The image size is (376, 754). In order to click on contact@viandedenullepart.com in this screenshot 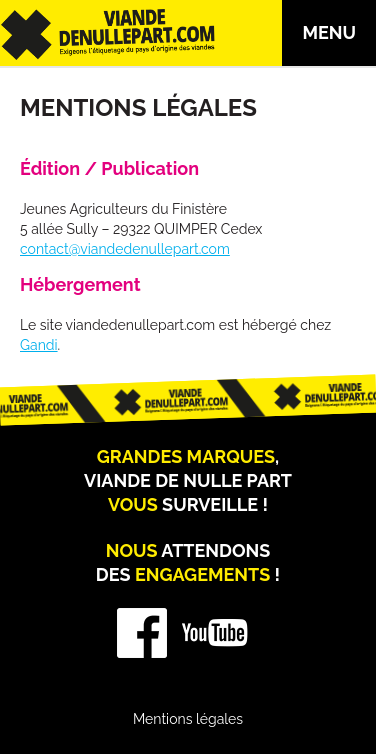, I will do `click(125, 249)`.